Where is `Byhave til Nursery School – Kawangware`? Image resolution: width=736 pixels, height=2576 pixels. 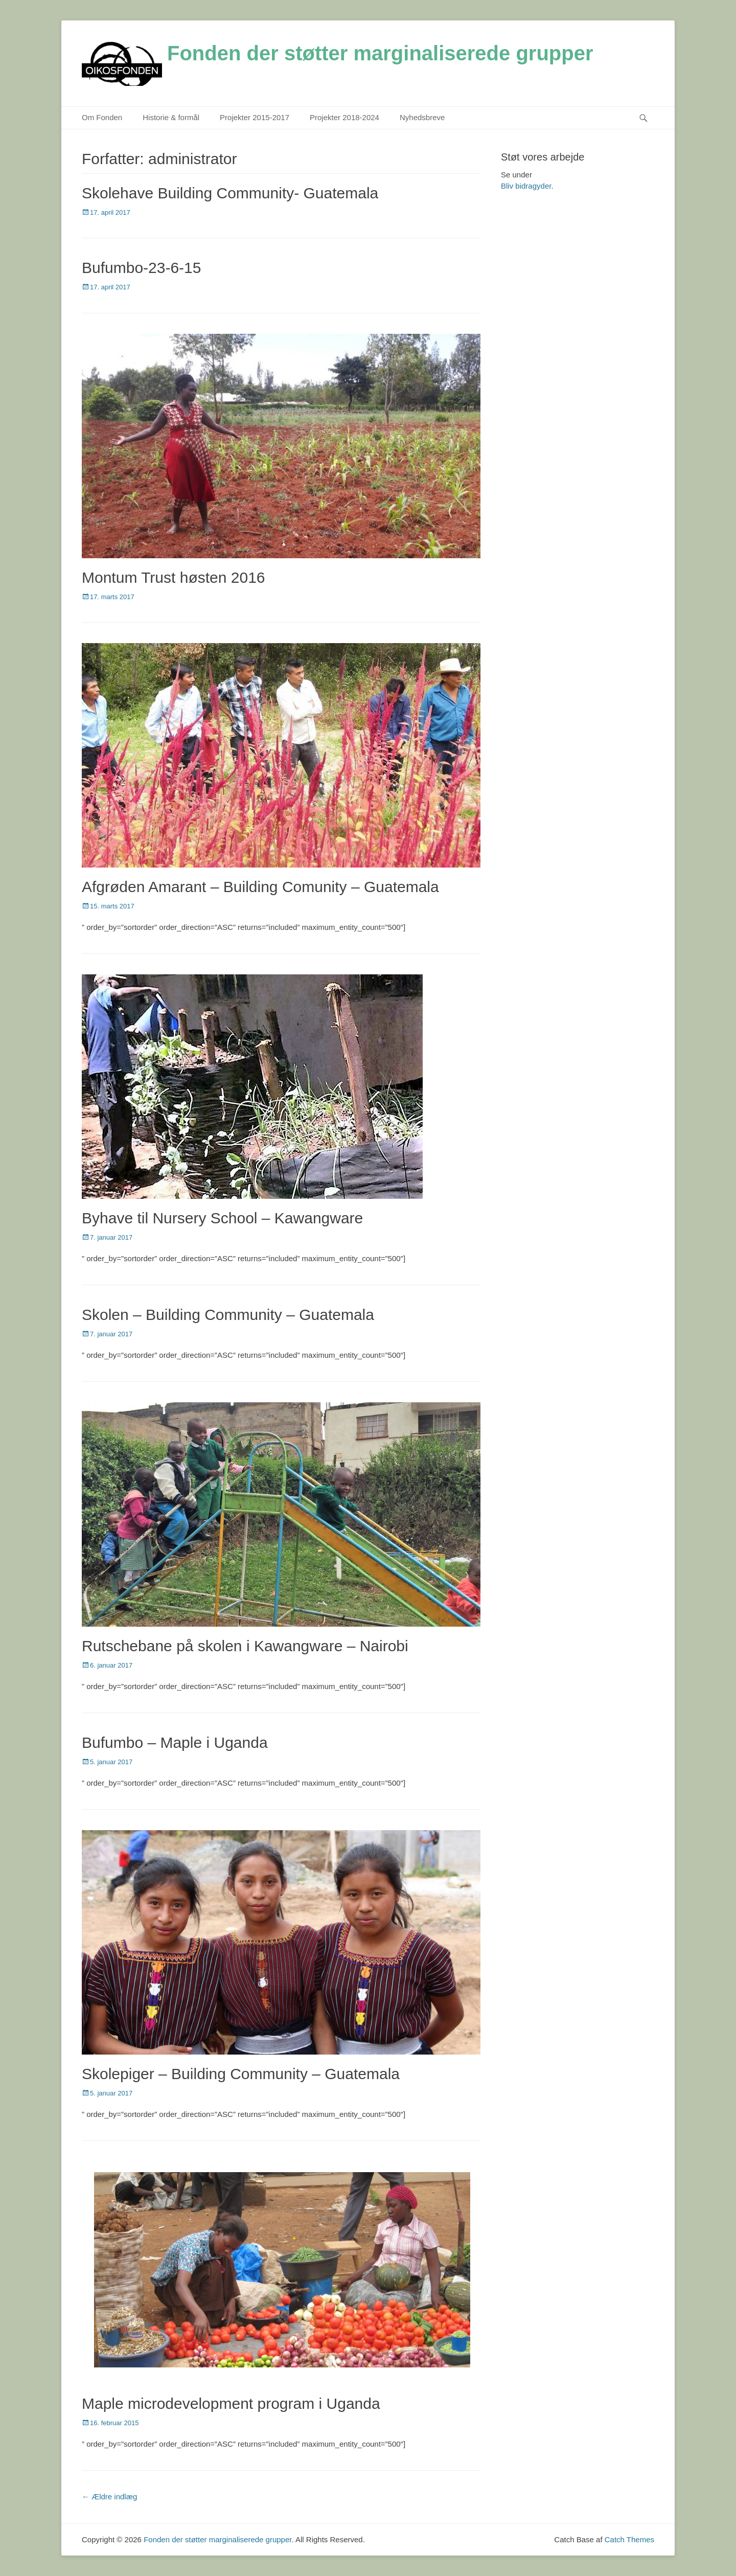
Byhave til Nursery School – Kawangware is located at coordinates (222, 1218).